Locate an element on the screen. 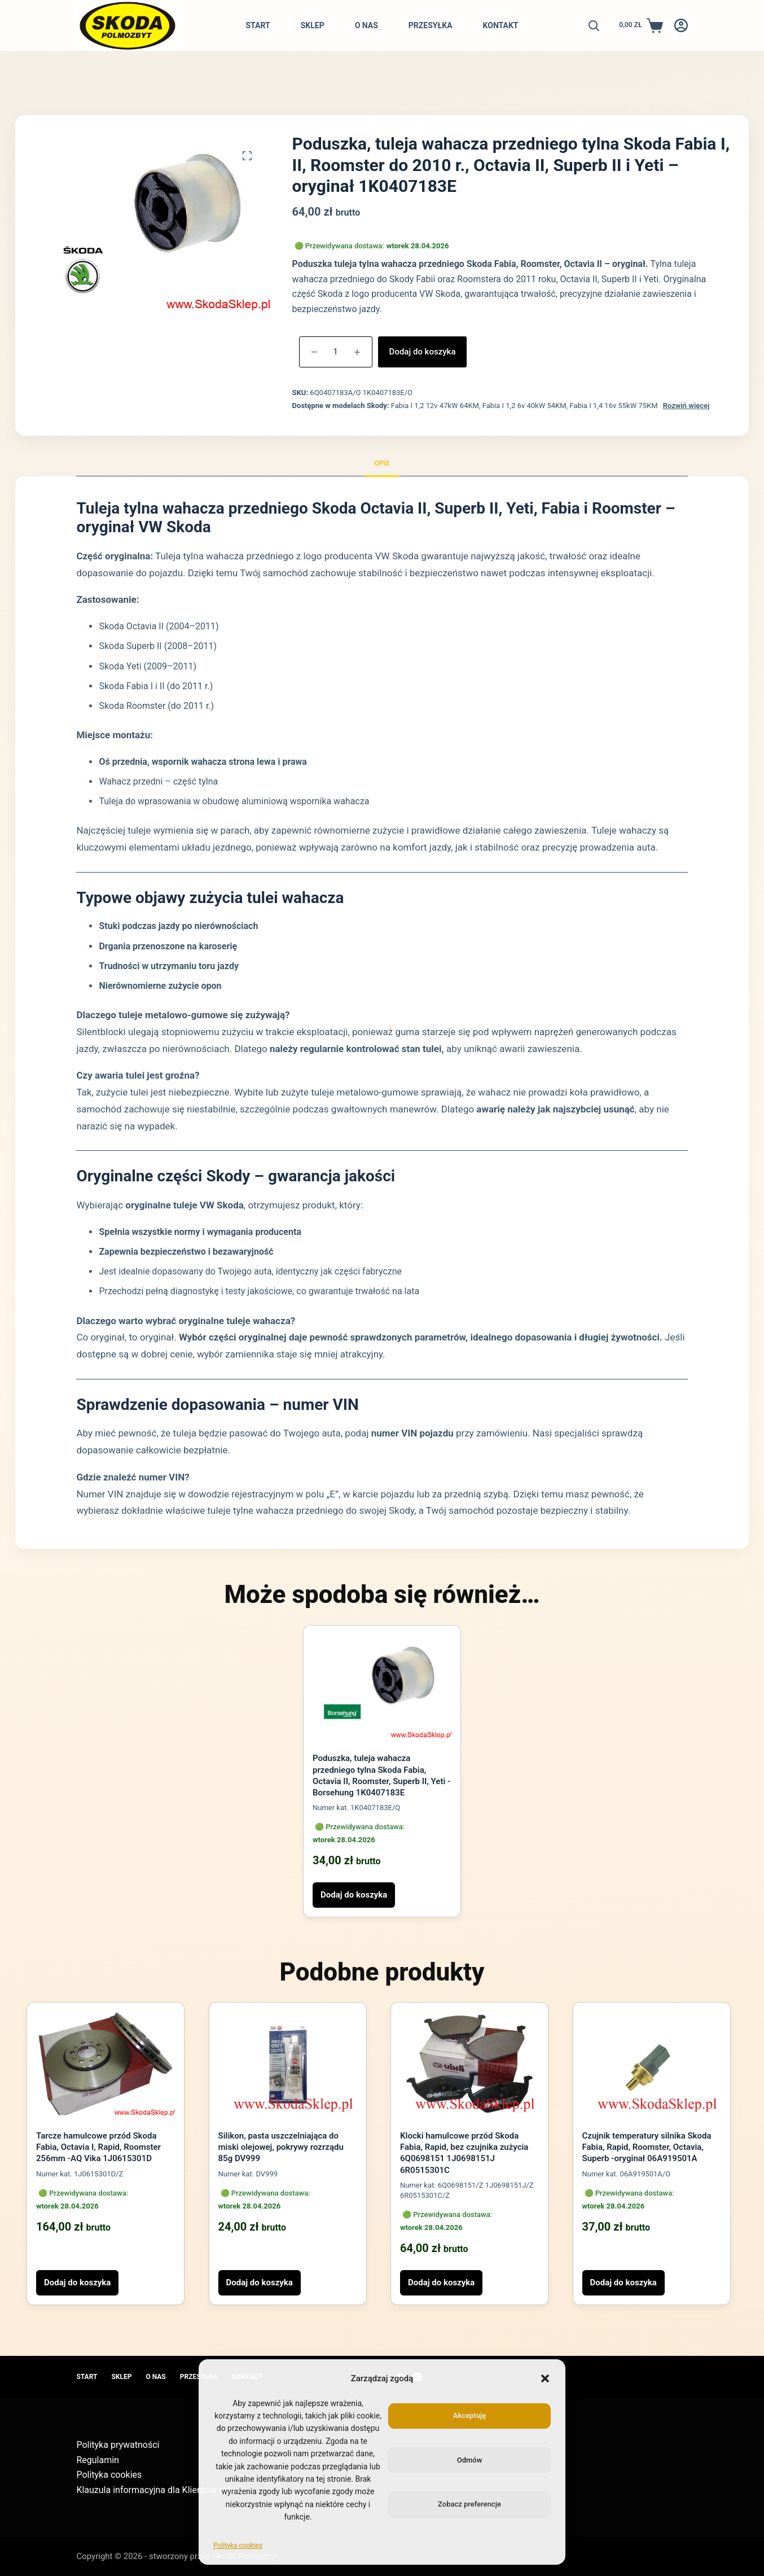 The height and width of the screenshot is (2576, 764). Start is located at coordinates (257, 25).